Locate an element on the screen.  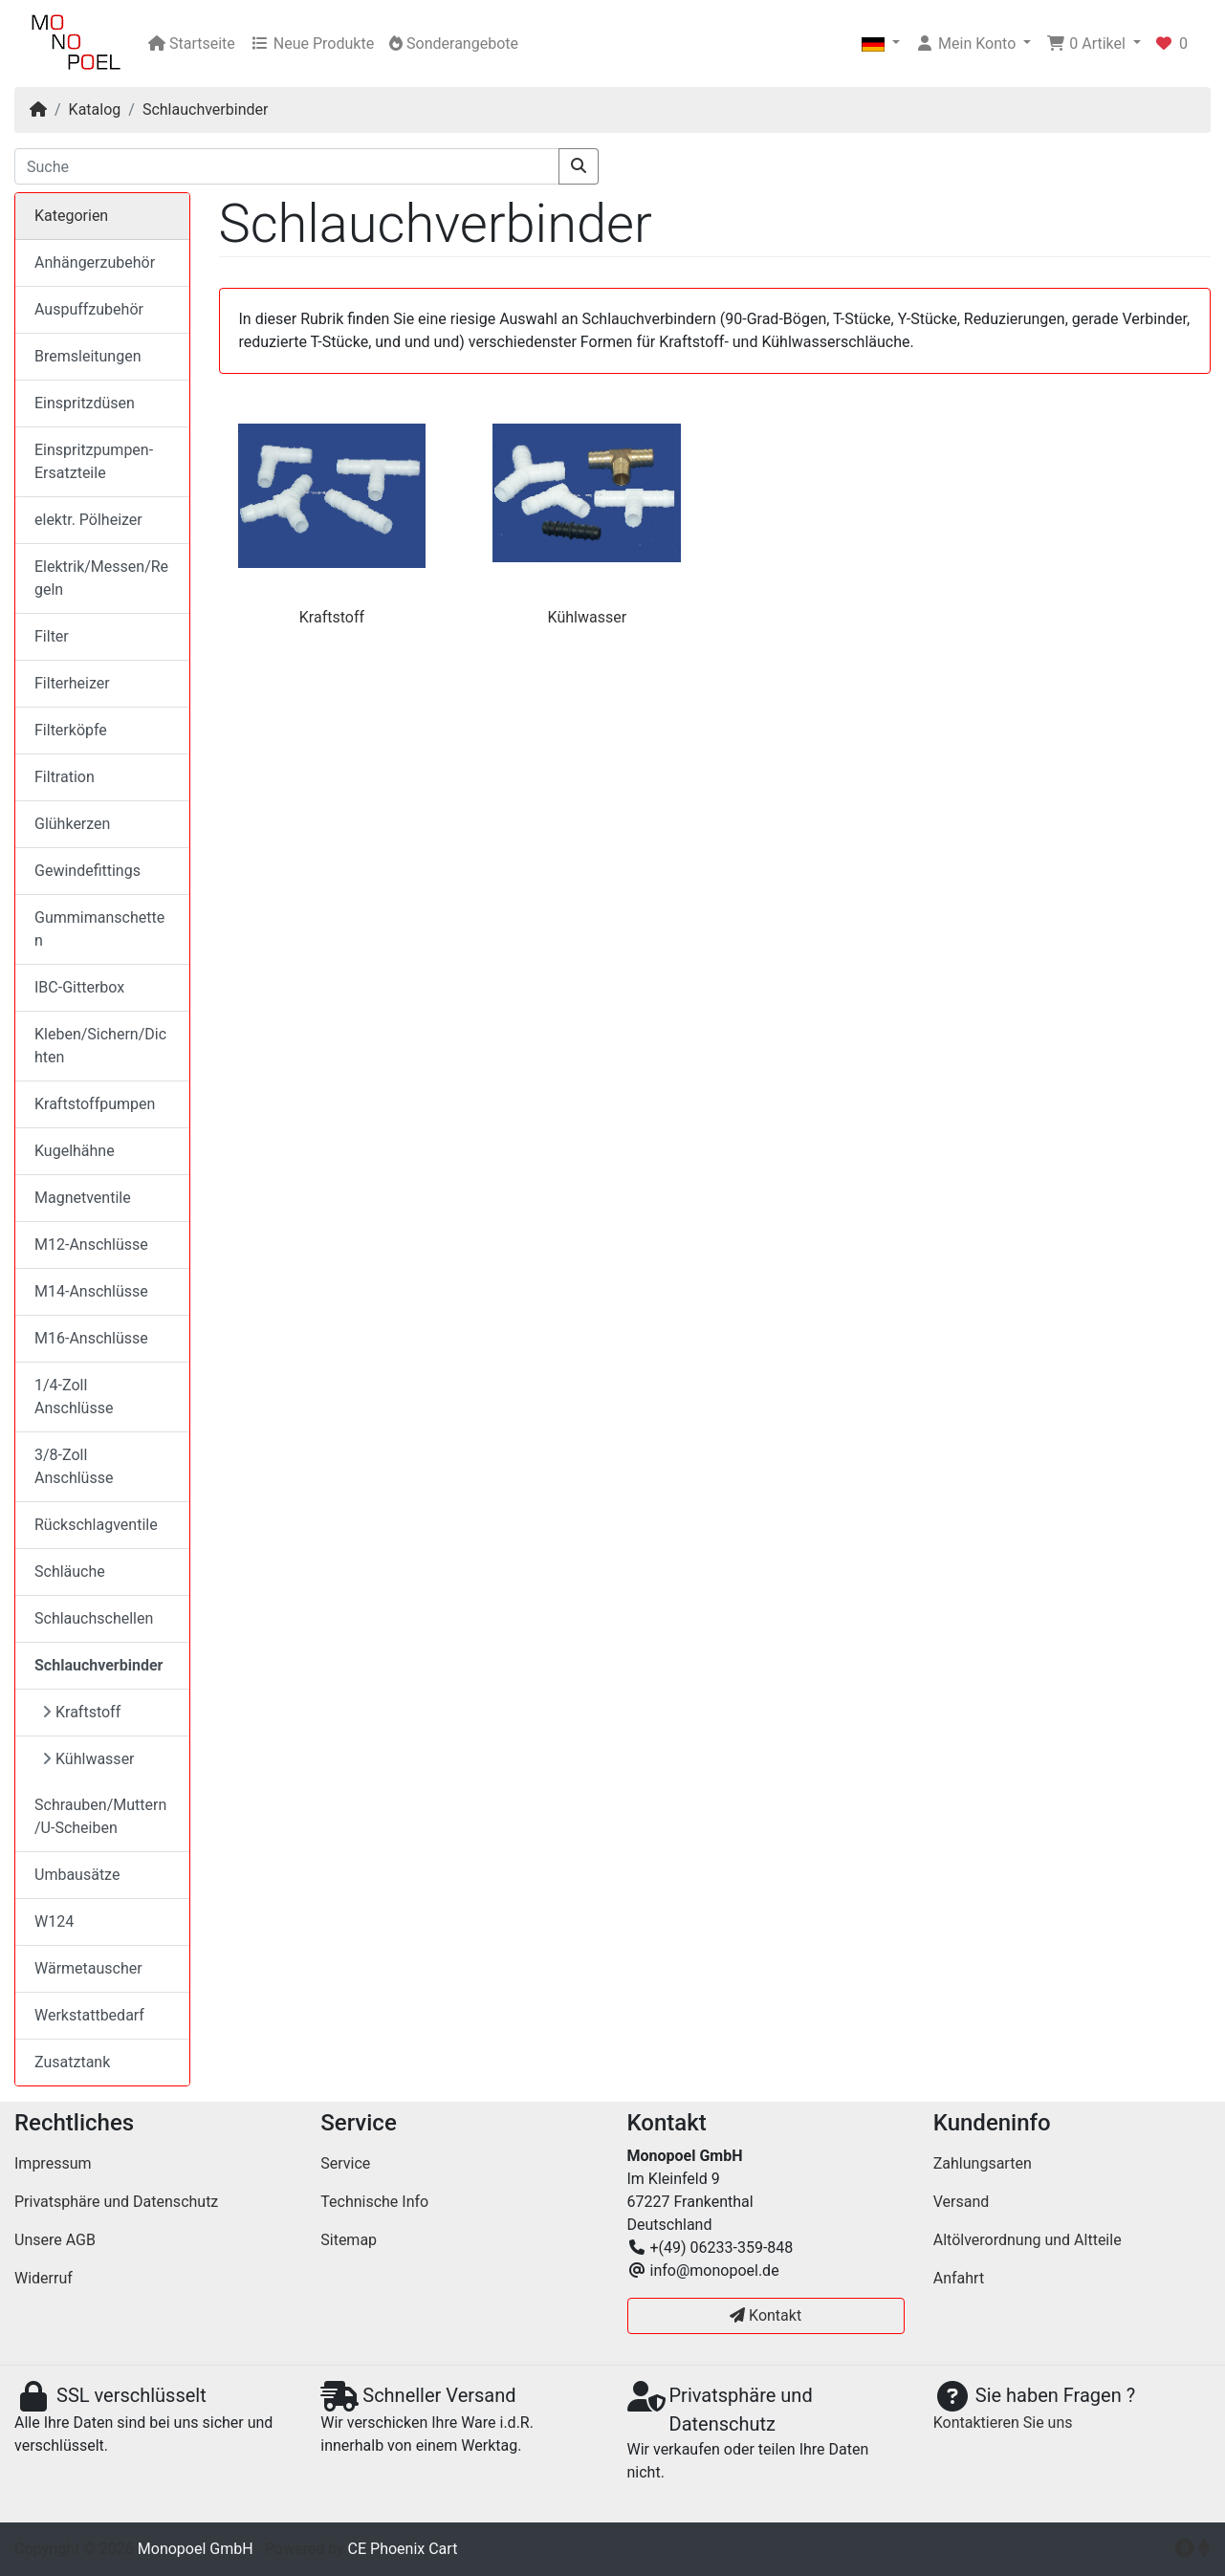
Schrauben/Muttern/U-Scheiben is located at coordinates (100, 1816).